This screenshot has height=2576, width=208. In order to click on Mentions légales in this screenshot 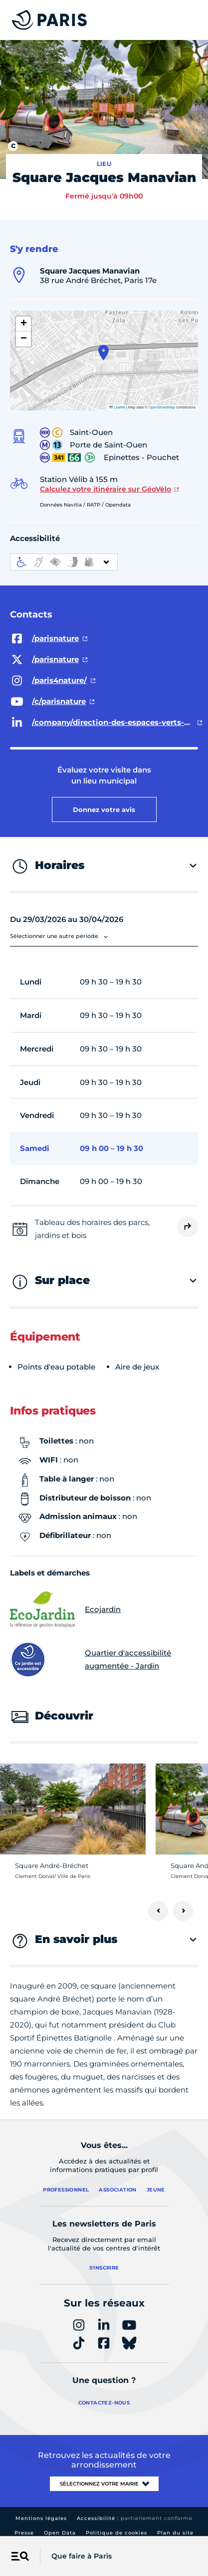, I will do `click(41, 2518)`.